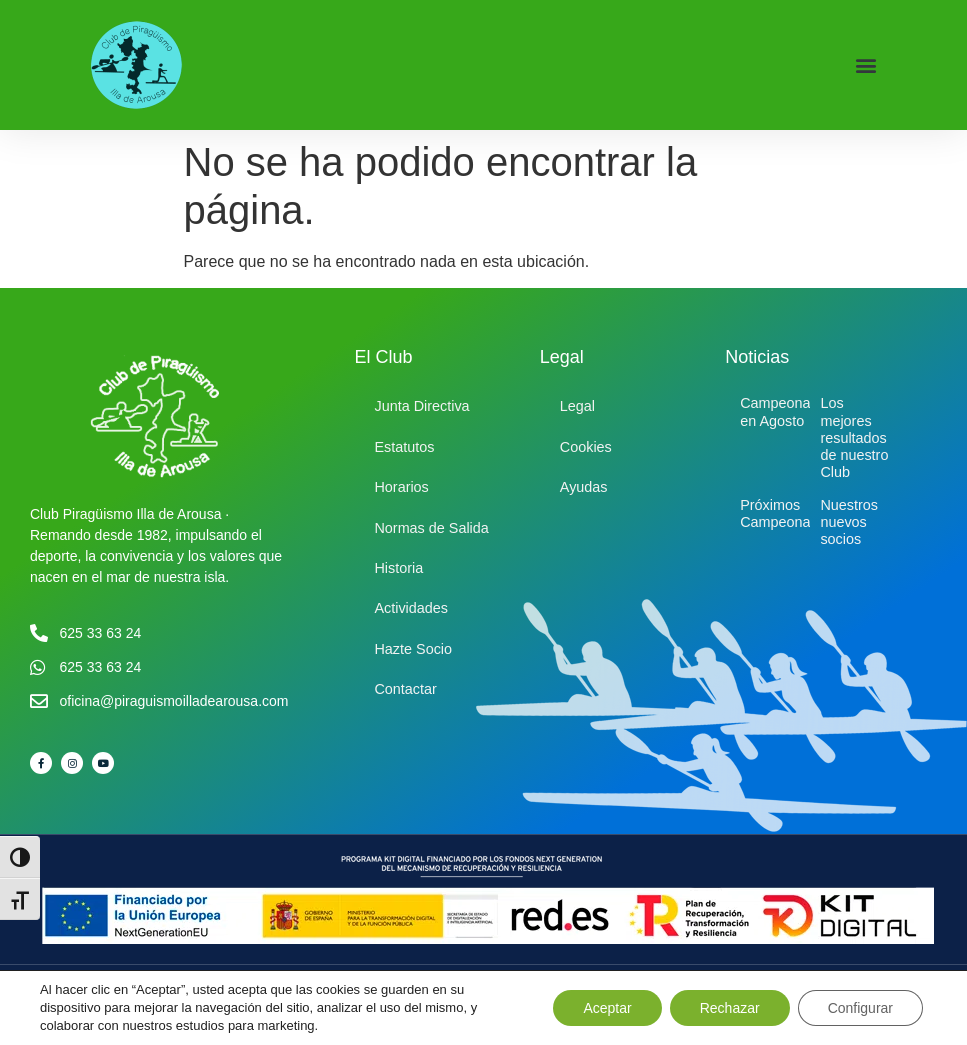 The width and height of the screenshot is (967, 1045). What do you see at coordinates (607, 1008) in the screenshot?
I see `Aceptar` at bounding box center [607, 1008].